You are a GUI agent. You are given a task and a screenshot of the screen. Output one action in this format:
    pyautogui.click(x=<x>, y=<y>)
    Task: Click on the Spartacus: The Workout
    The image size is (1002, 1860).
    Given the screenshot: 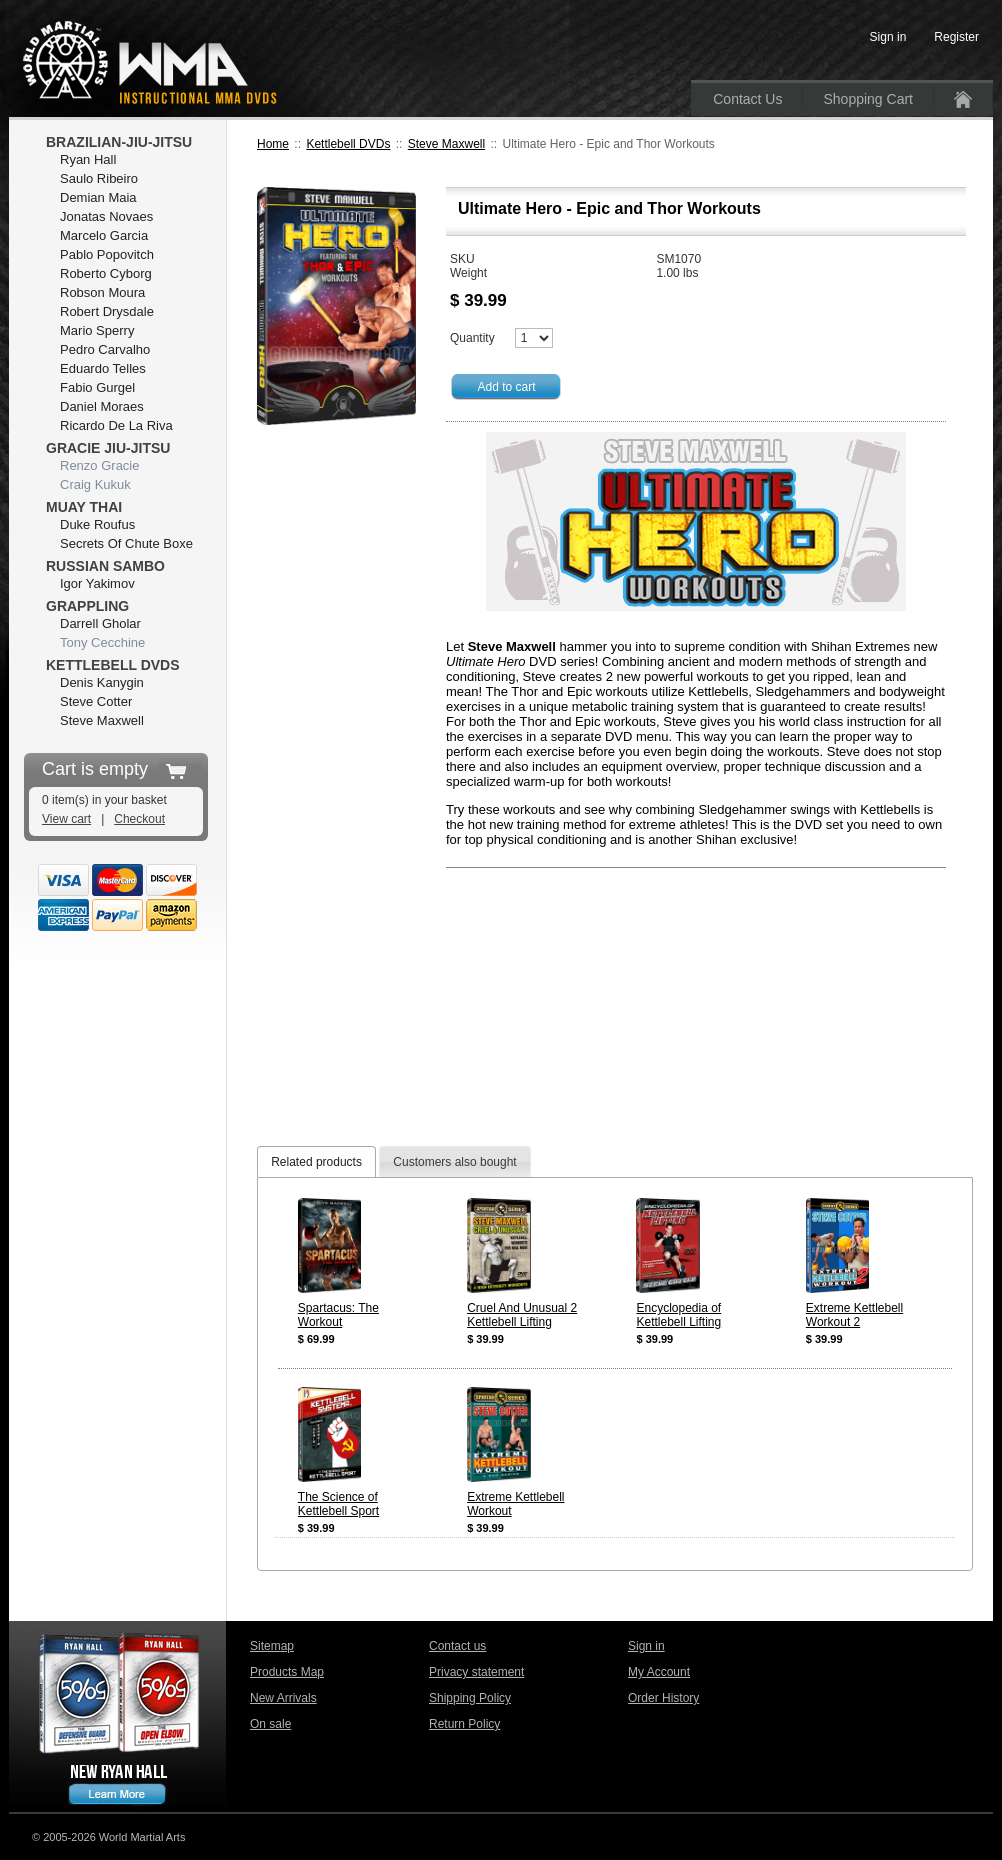 What is the action you would take?
    pyautogui.click(x=338, y=1315)
    